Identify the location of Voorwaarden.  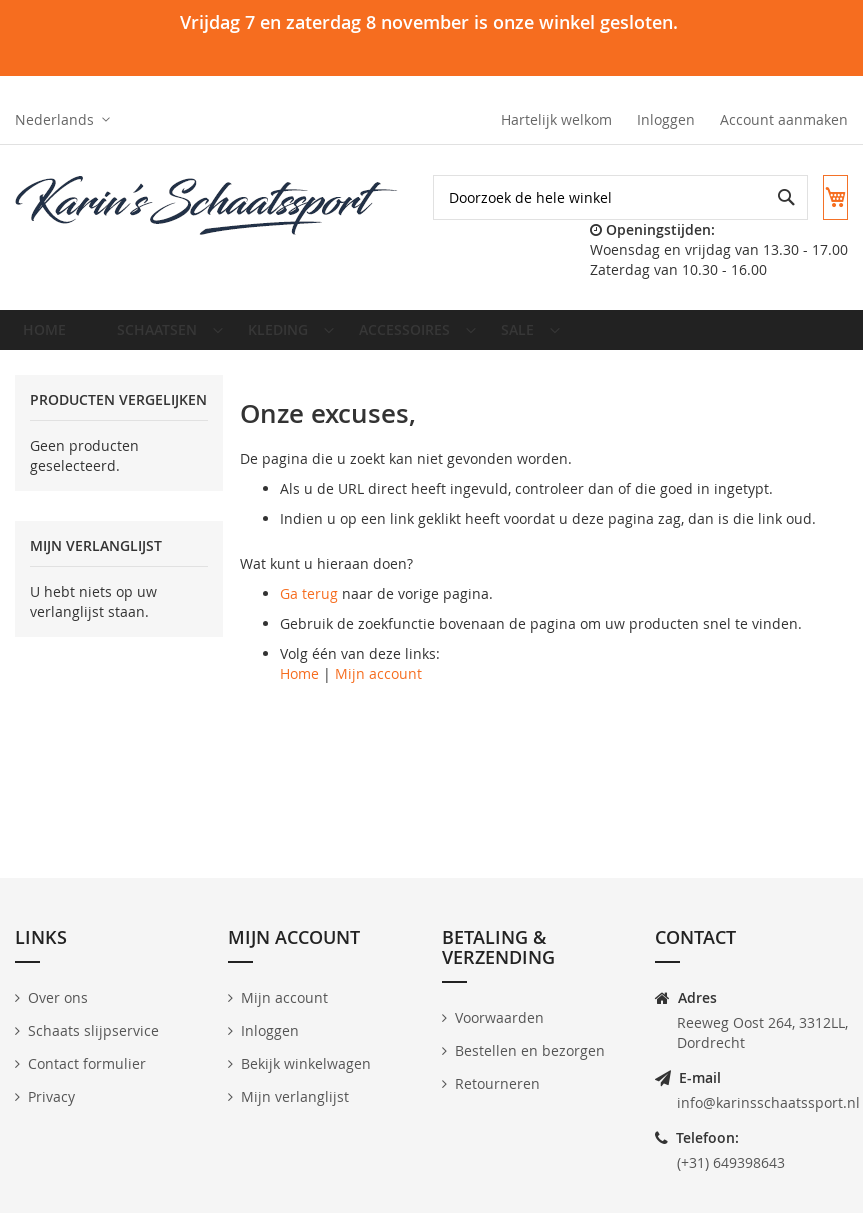
(499, 1017).